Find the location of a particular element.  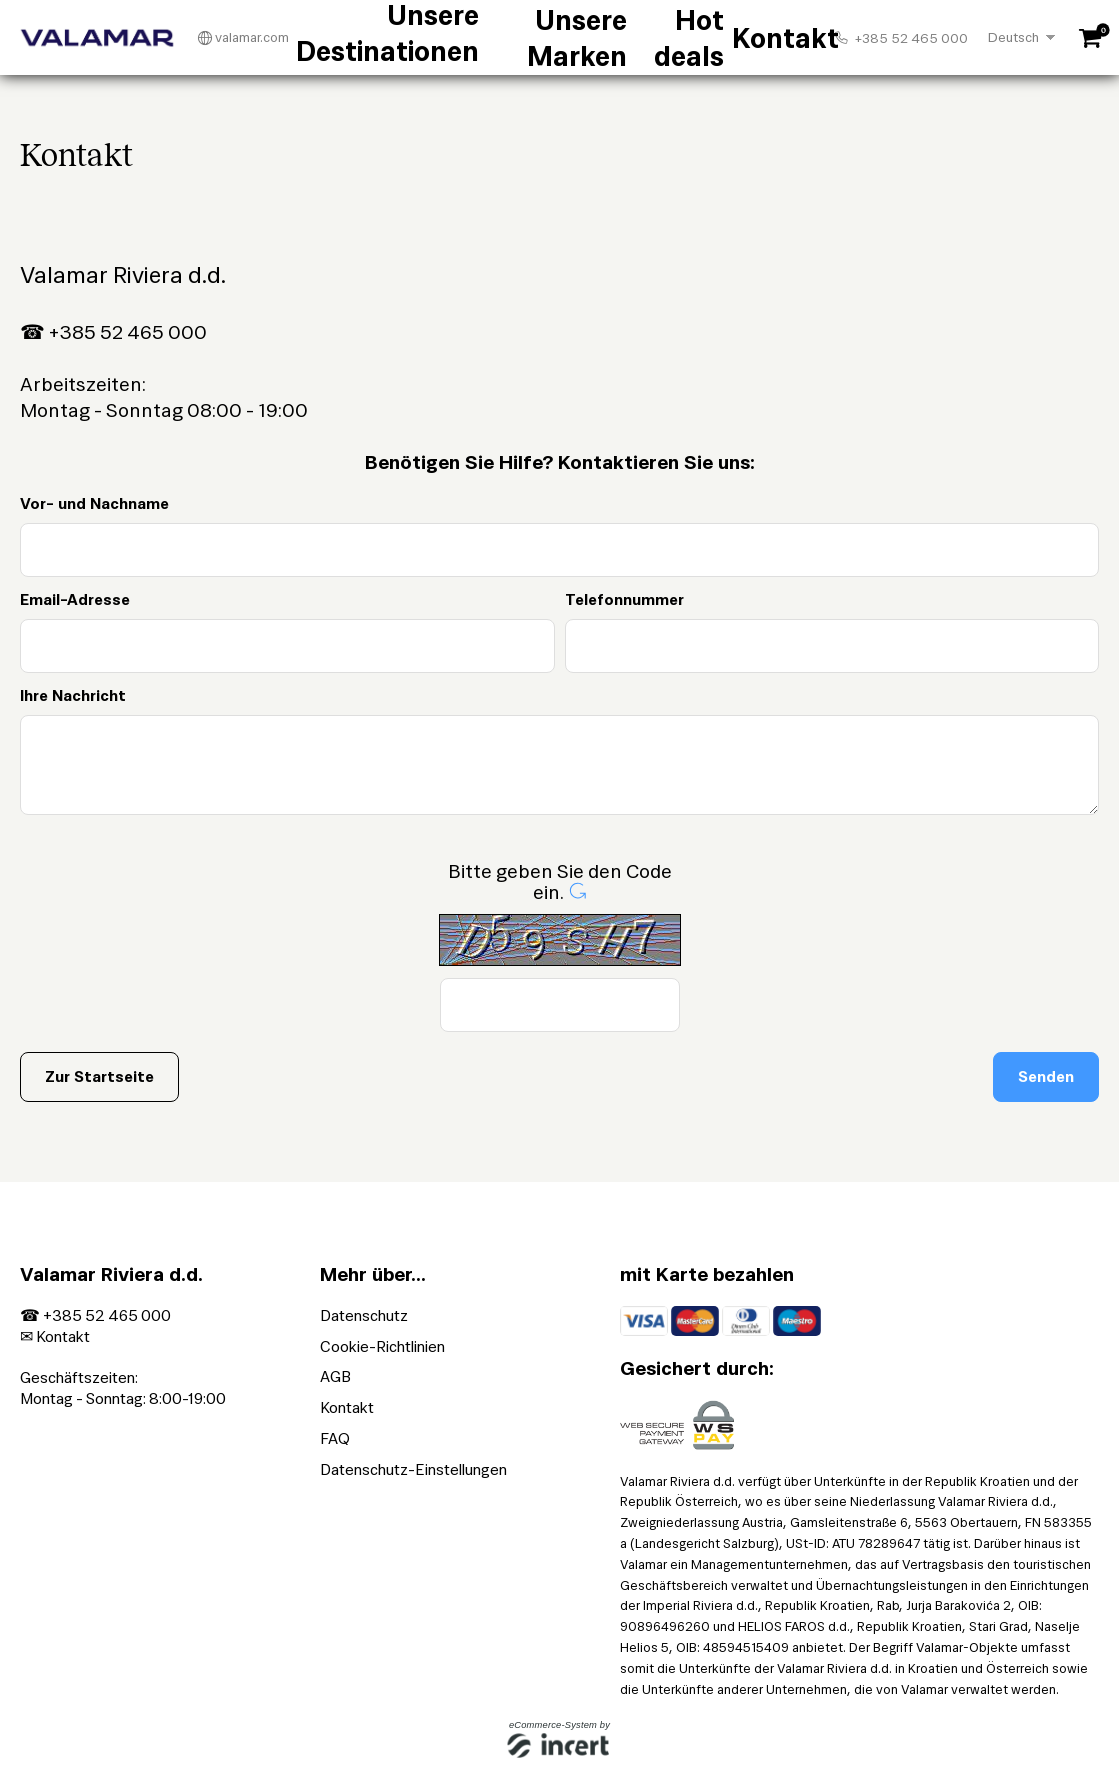

Telefonnummer is located at coordinates (624, 599).